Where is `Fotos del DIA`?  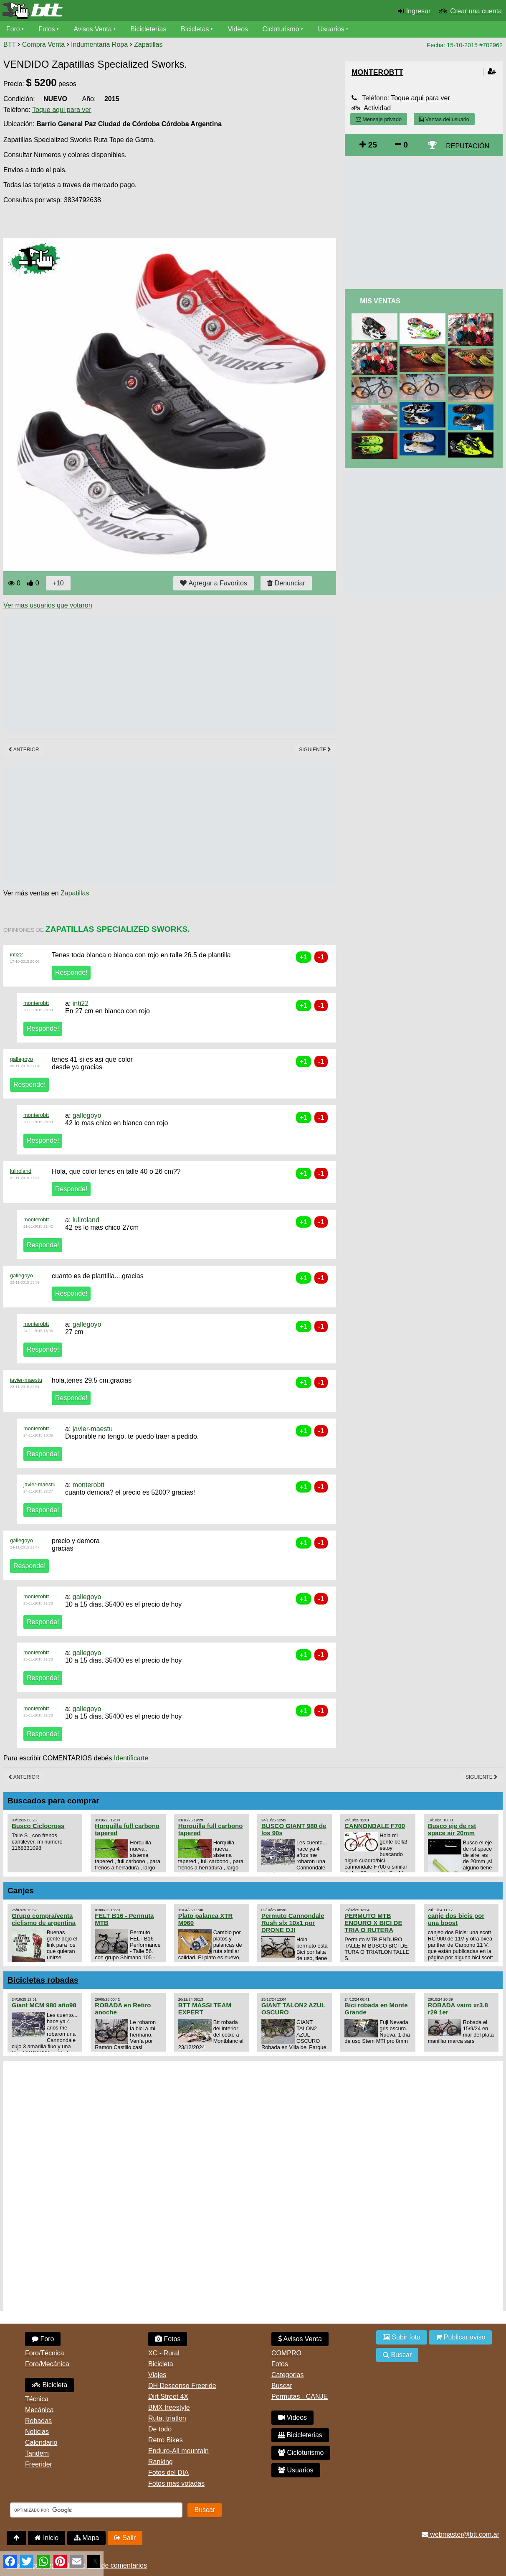
Fotos del DIA is located at coordinates (168, 2472).